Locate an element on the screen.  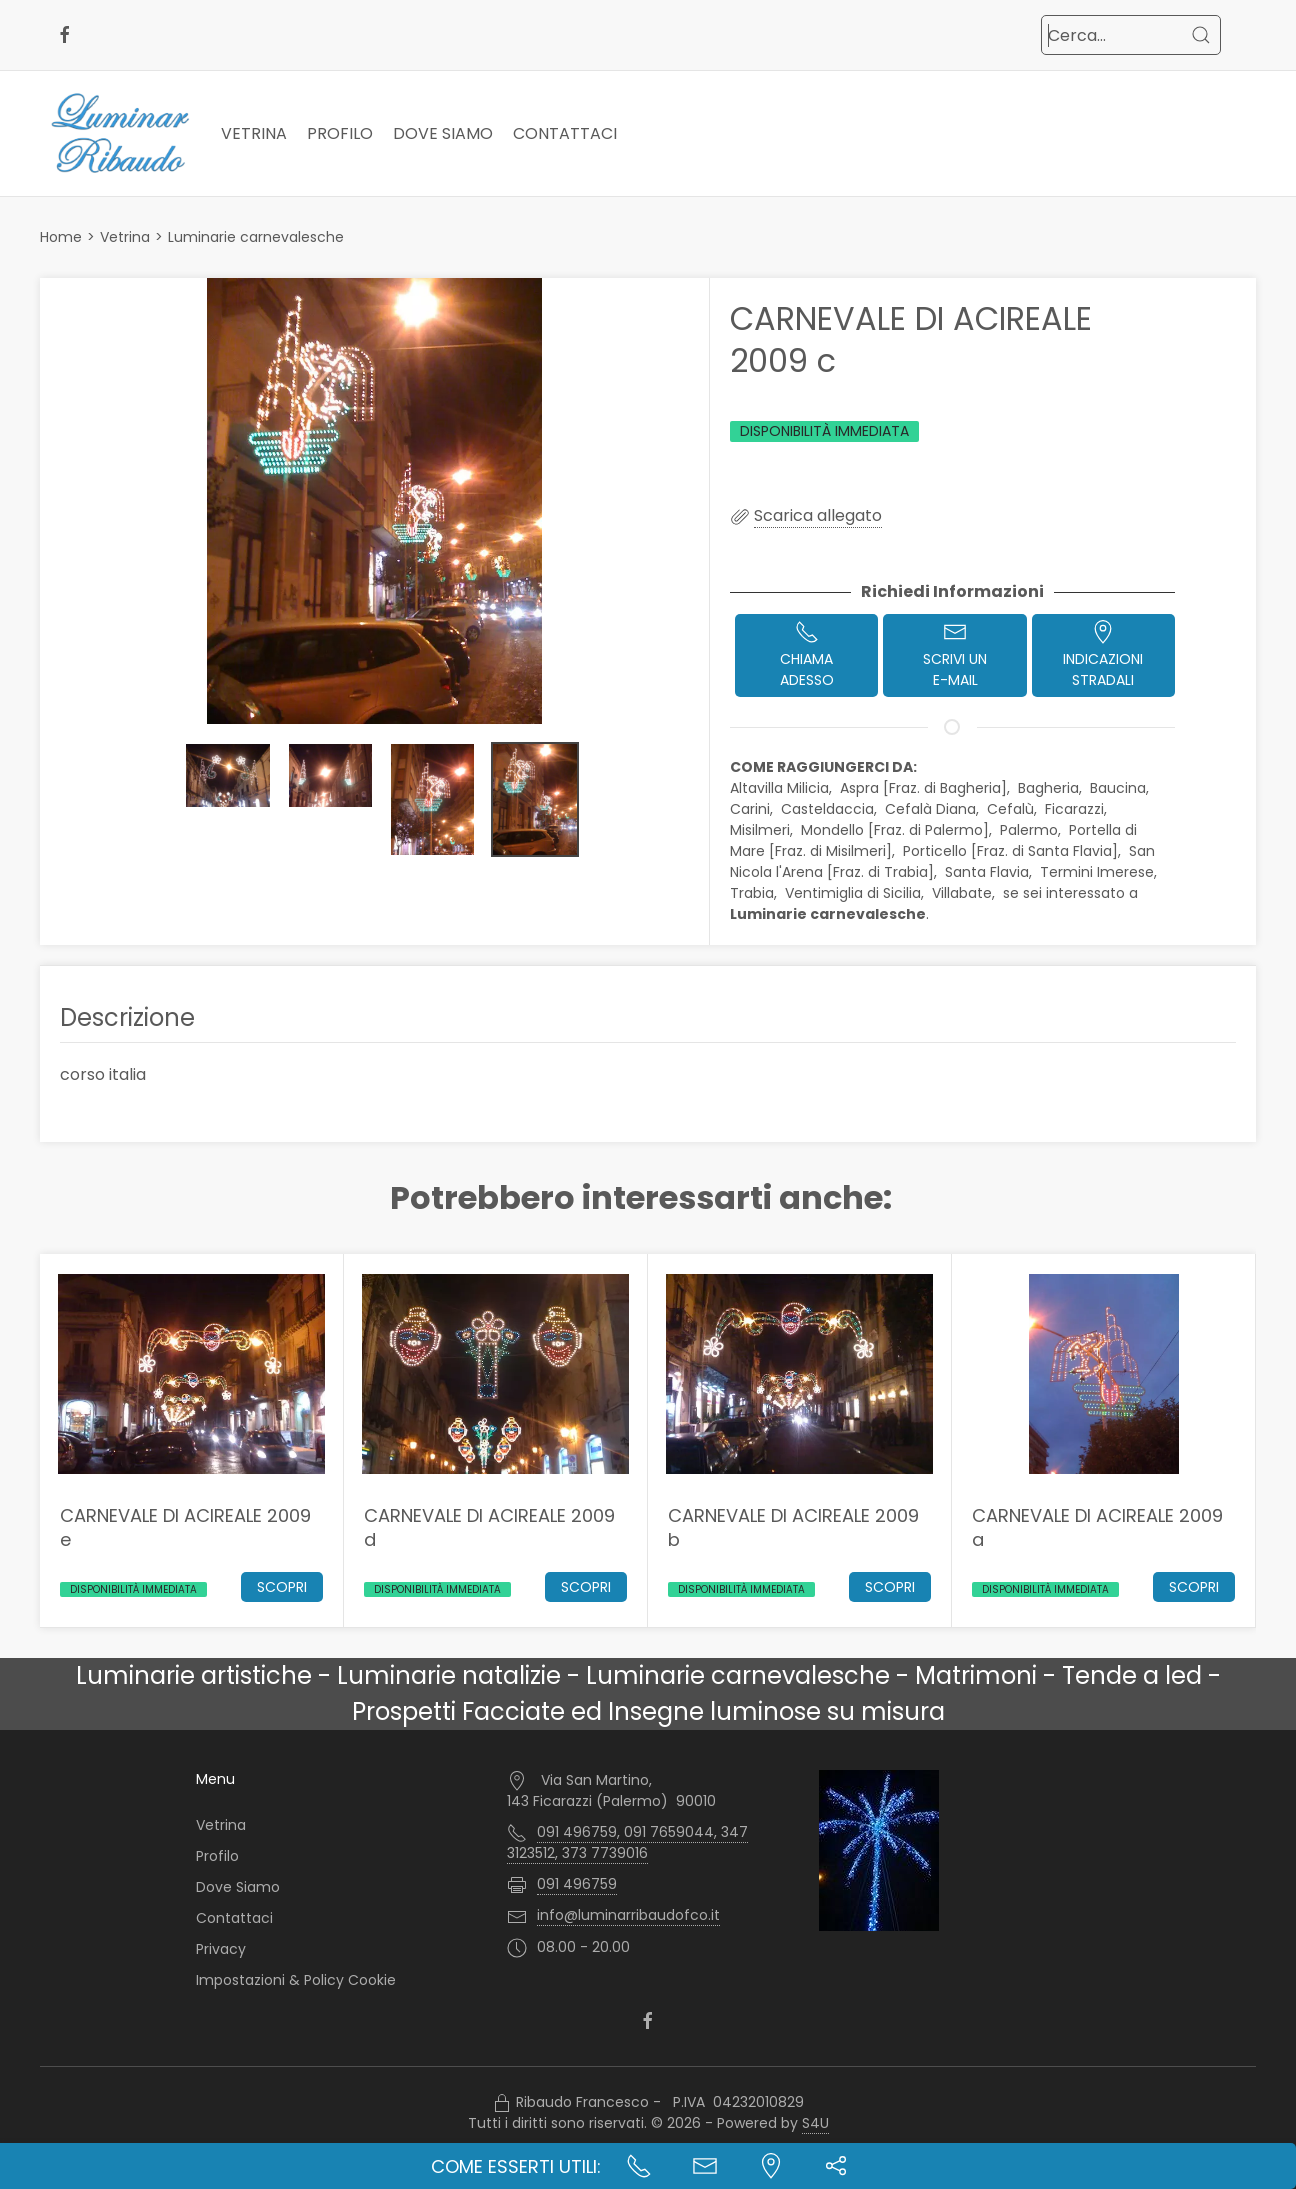
S4U is located at coordinates (815, 2123).